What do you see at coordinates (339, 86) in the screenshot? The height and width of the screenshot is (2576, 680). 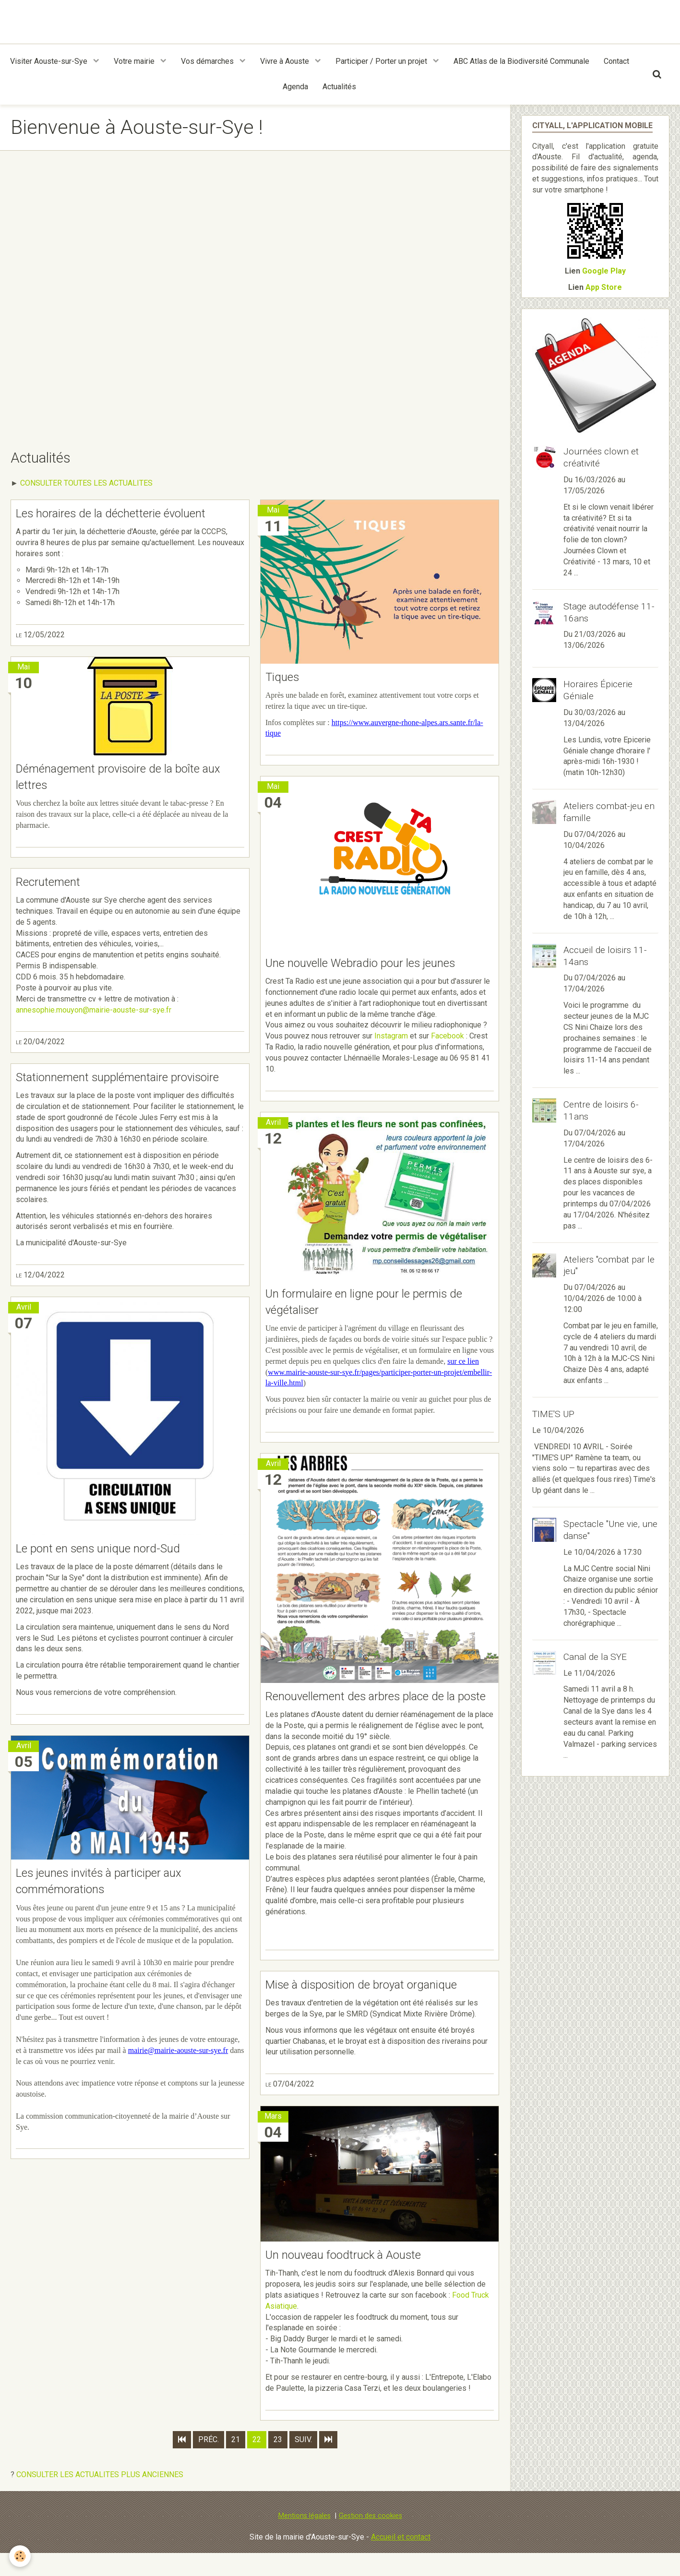 I see `Actualités` at bounding box center [339, 86].